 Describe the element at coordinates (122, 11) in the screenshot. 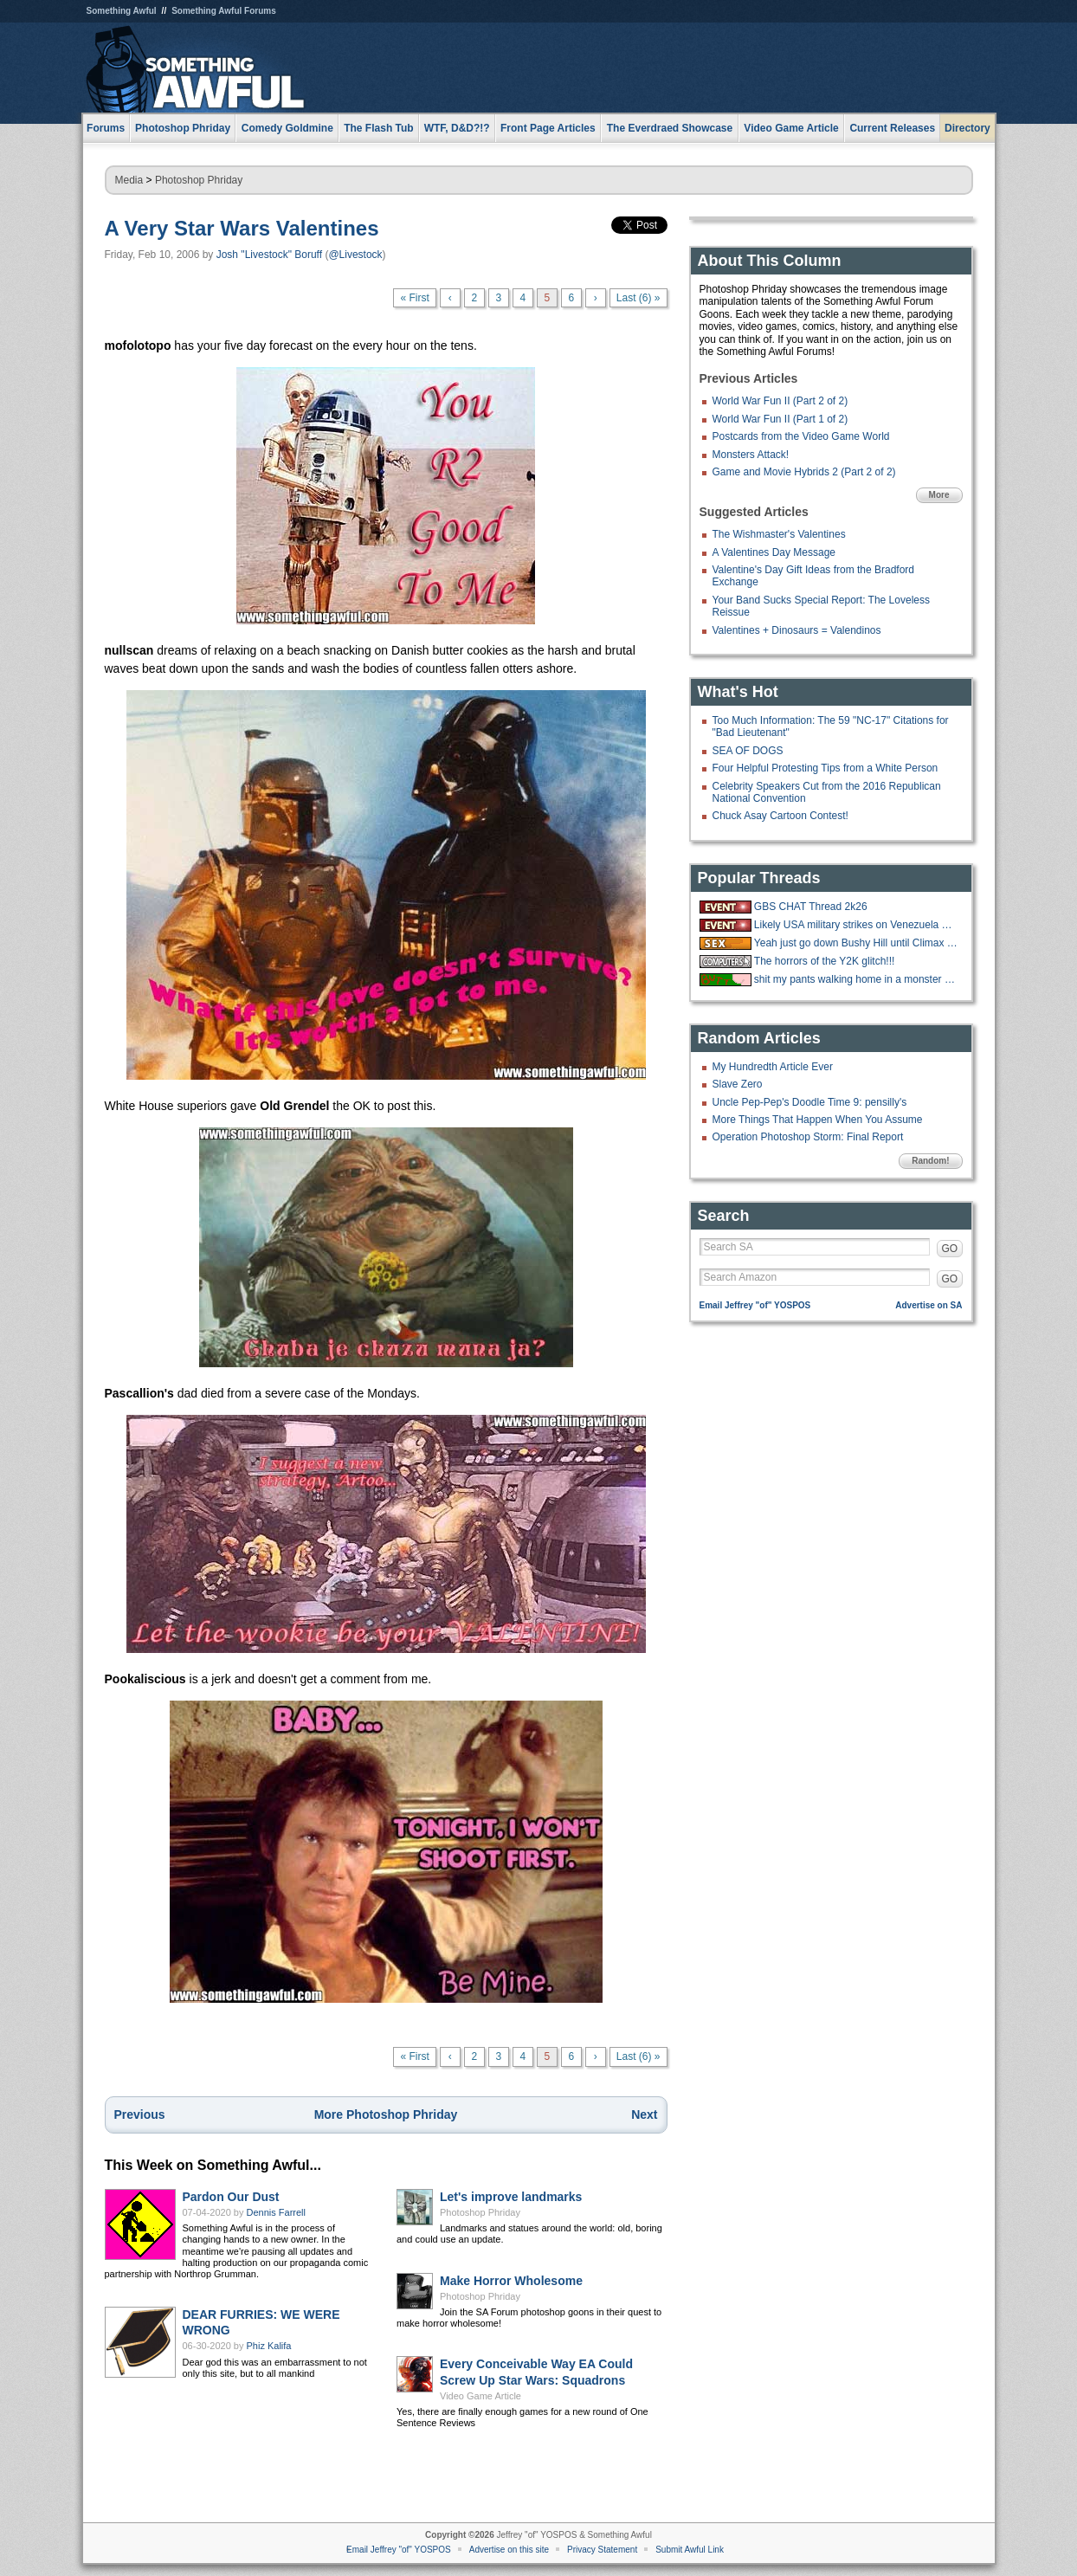

I see `Something Awful` at that location.